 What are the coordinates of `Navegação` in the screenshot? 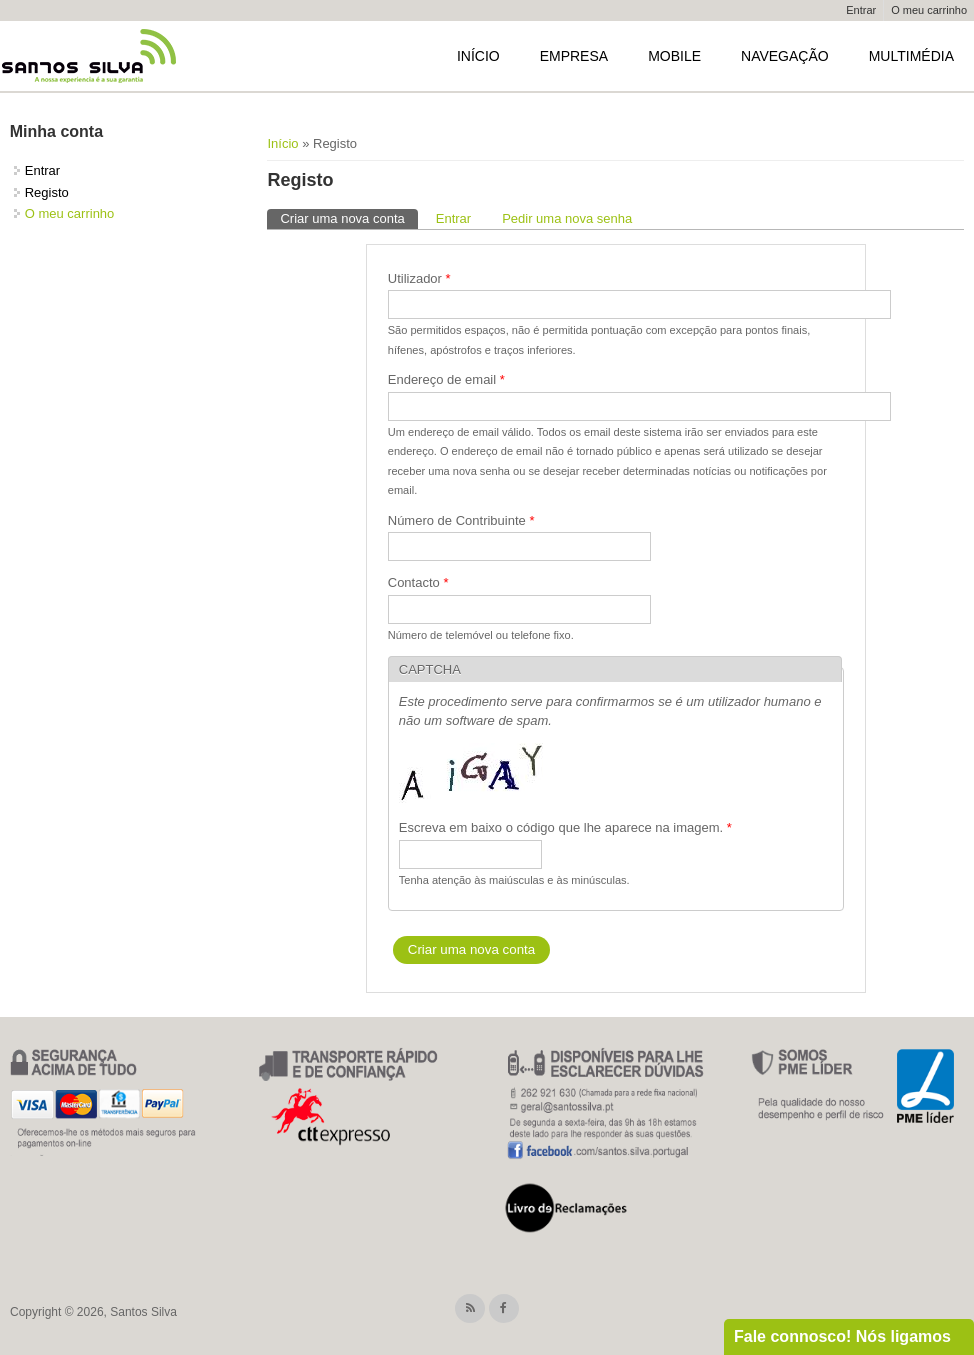 It's located at (785, 56).